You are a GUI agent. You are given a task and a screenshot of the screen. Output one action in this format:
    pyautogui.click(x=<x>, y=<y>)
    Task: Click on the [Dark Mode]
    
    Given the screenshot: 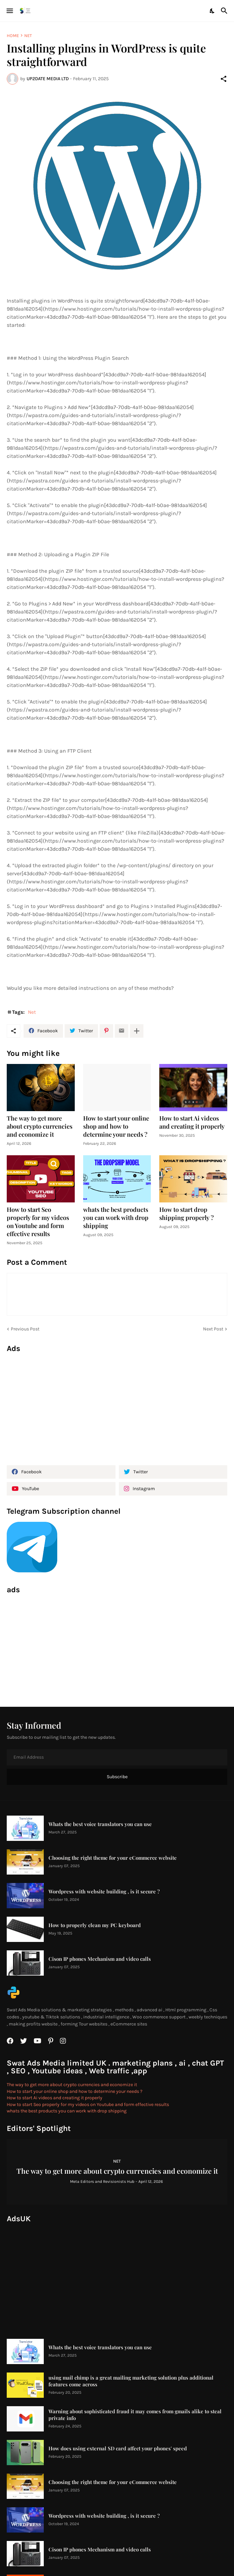 What is the action you would take?
    pyautogui.click(x=212, y=11)
    